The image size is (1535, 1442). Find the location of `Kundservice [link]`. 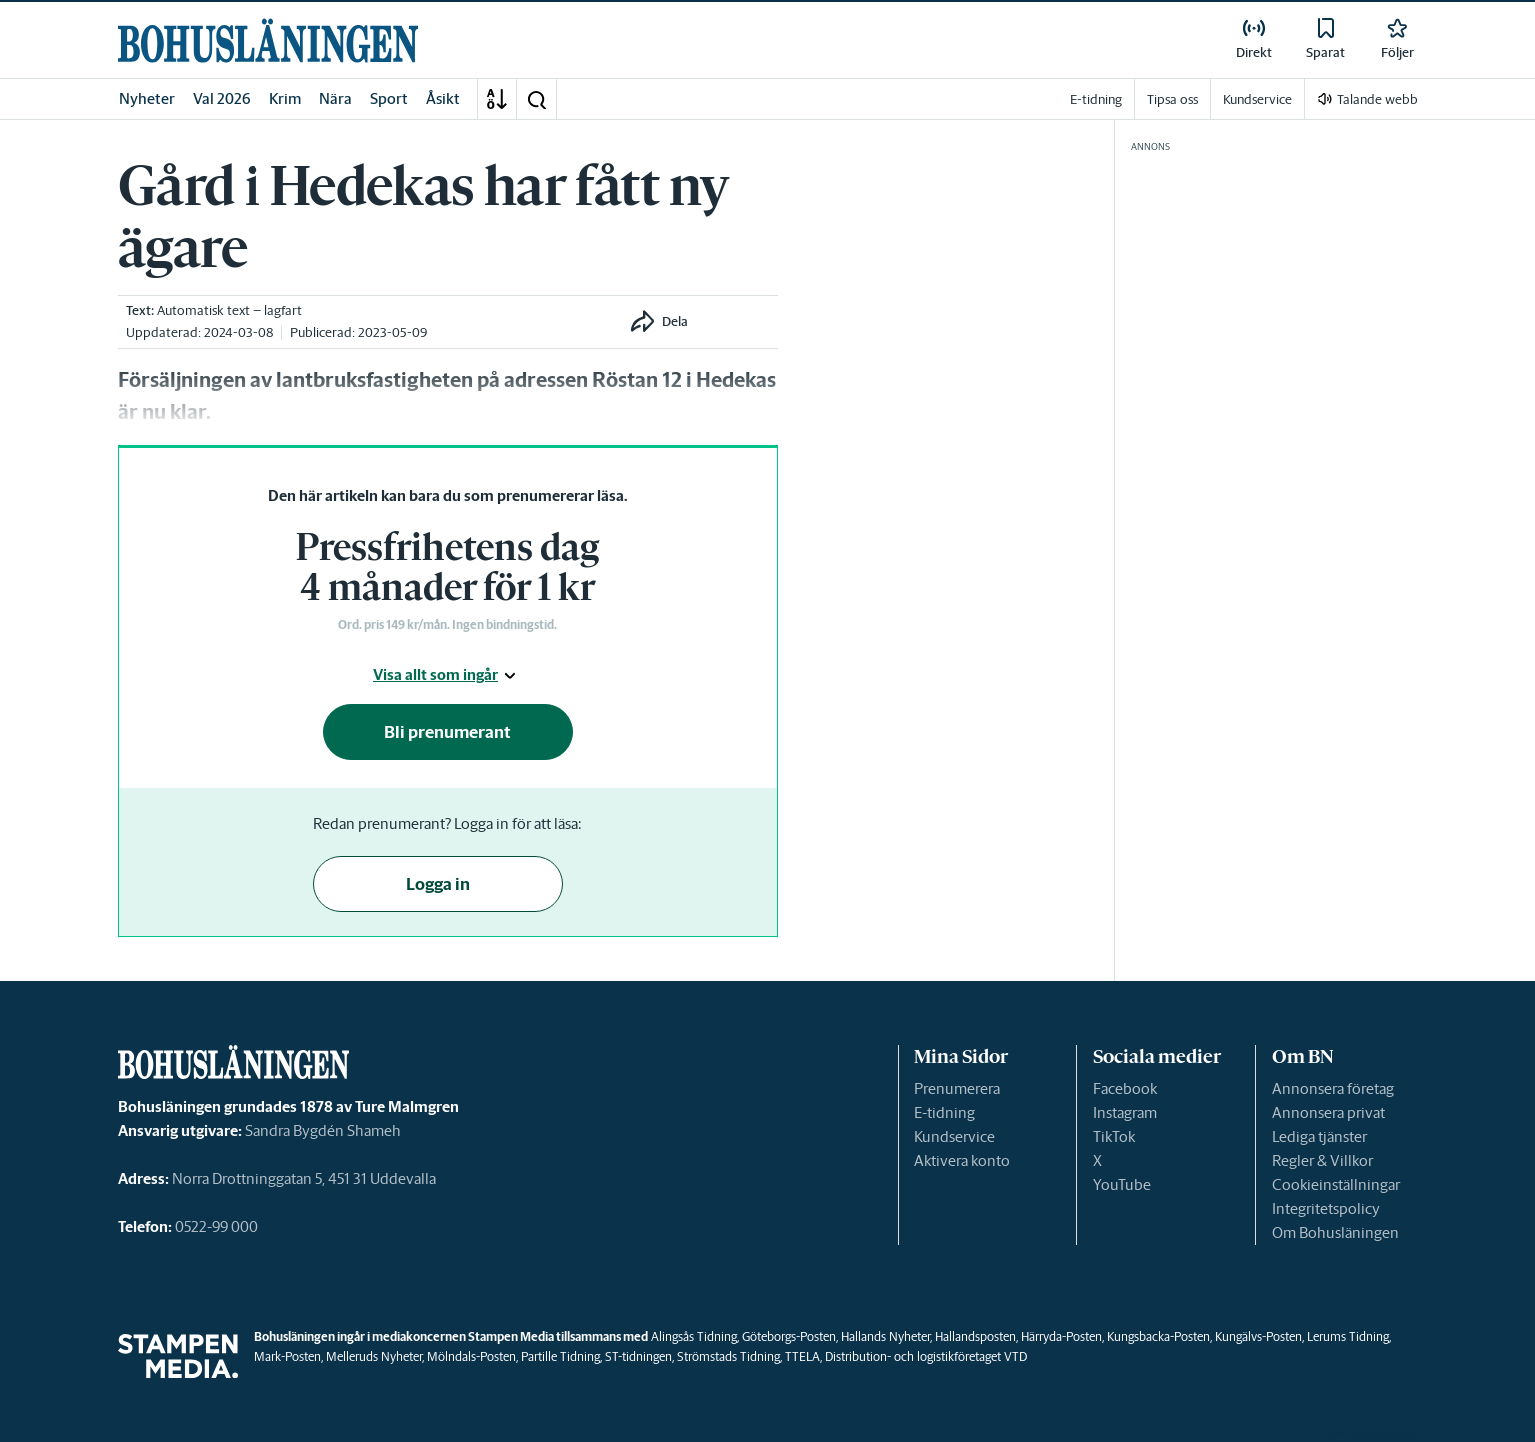

Kundservice [link] is located at coordinates (1257, 99).